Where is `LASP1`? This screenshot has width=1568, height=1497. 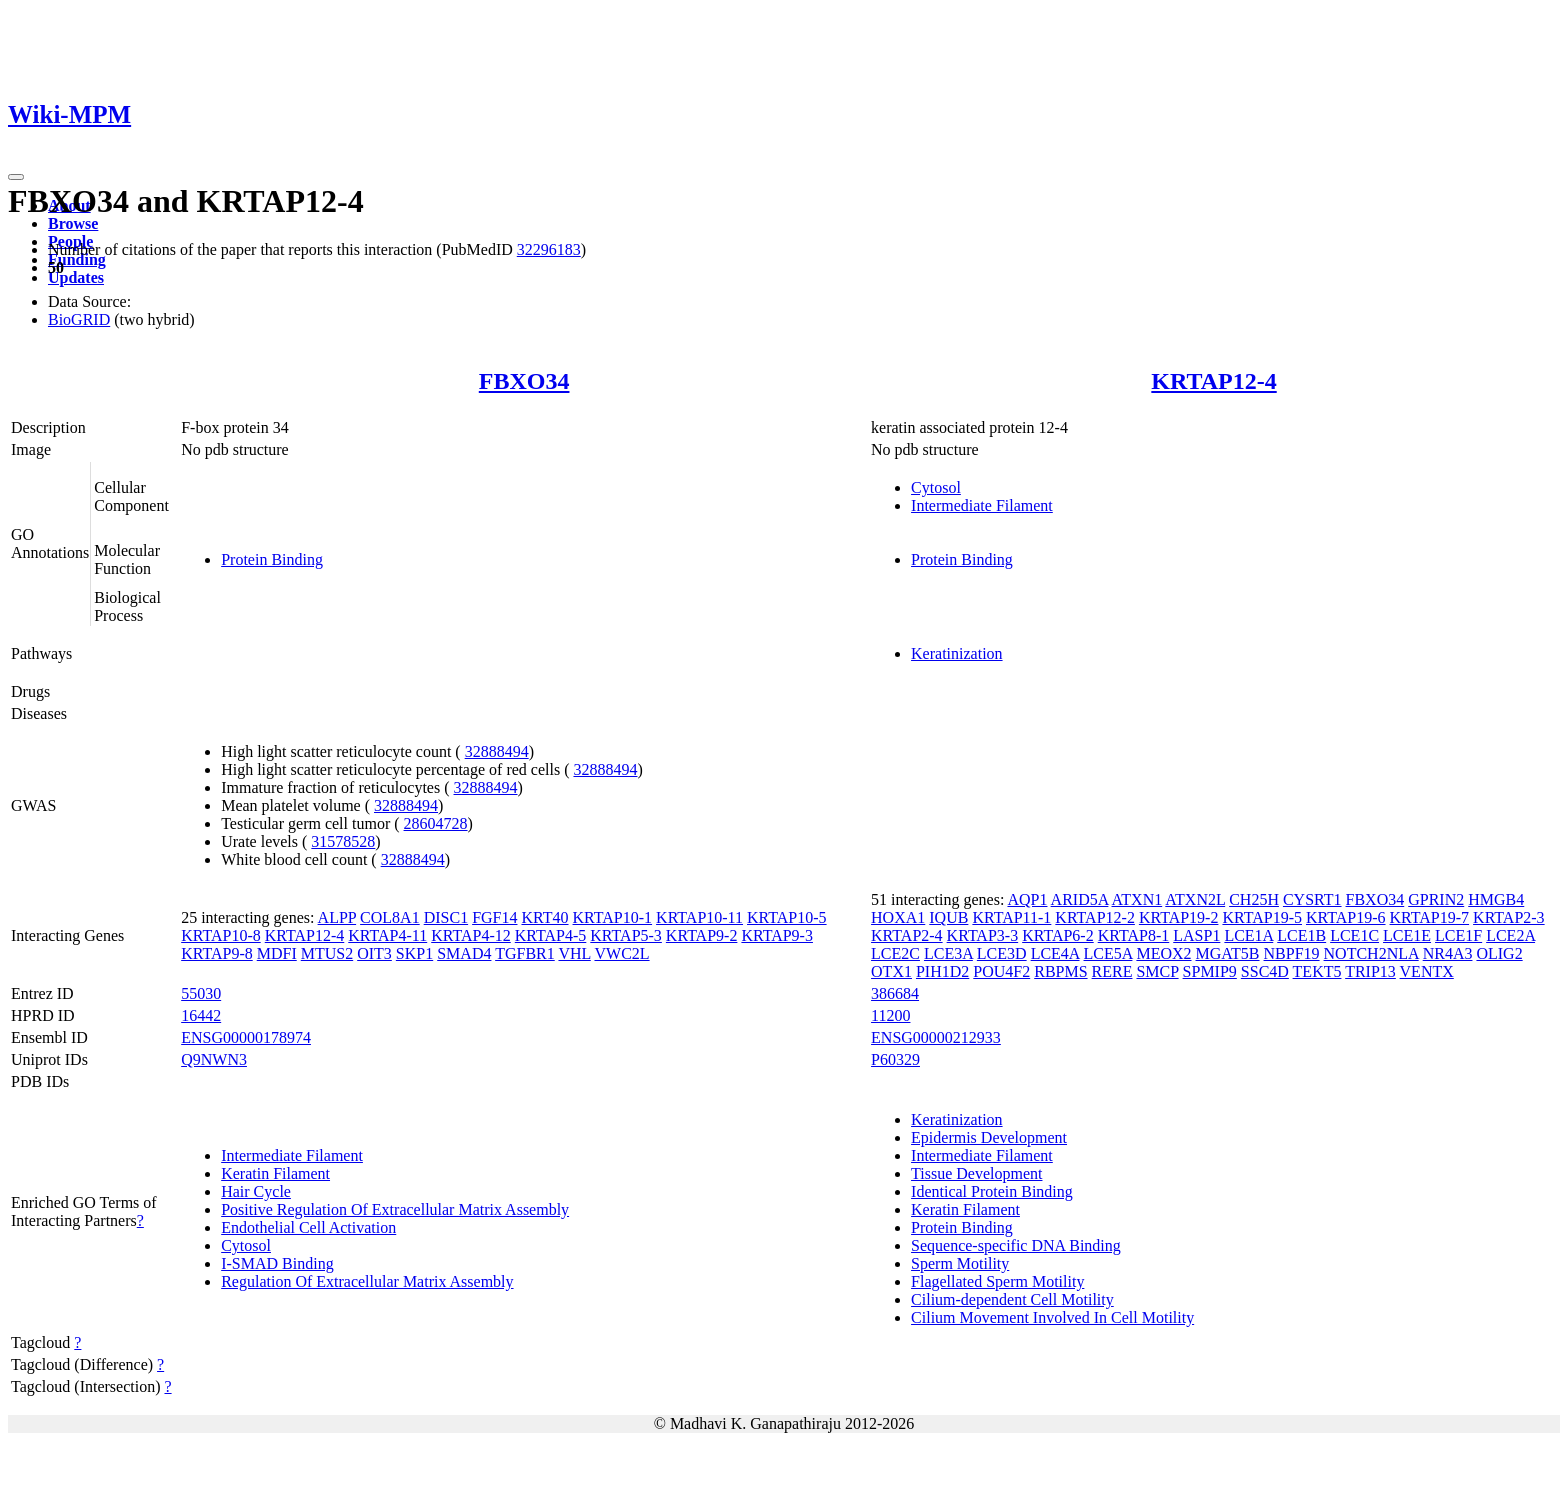
LASP1 is located at coordinates (1196, 935).